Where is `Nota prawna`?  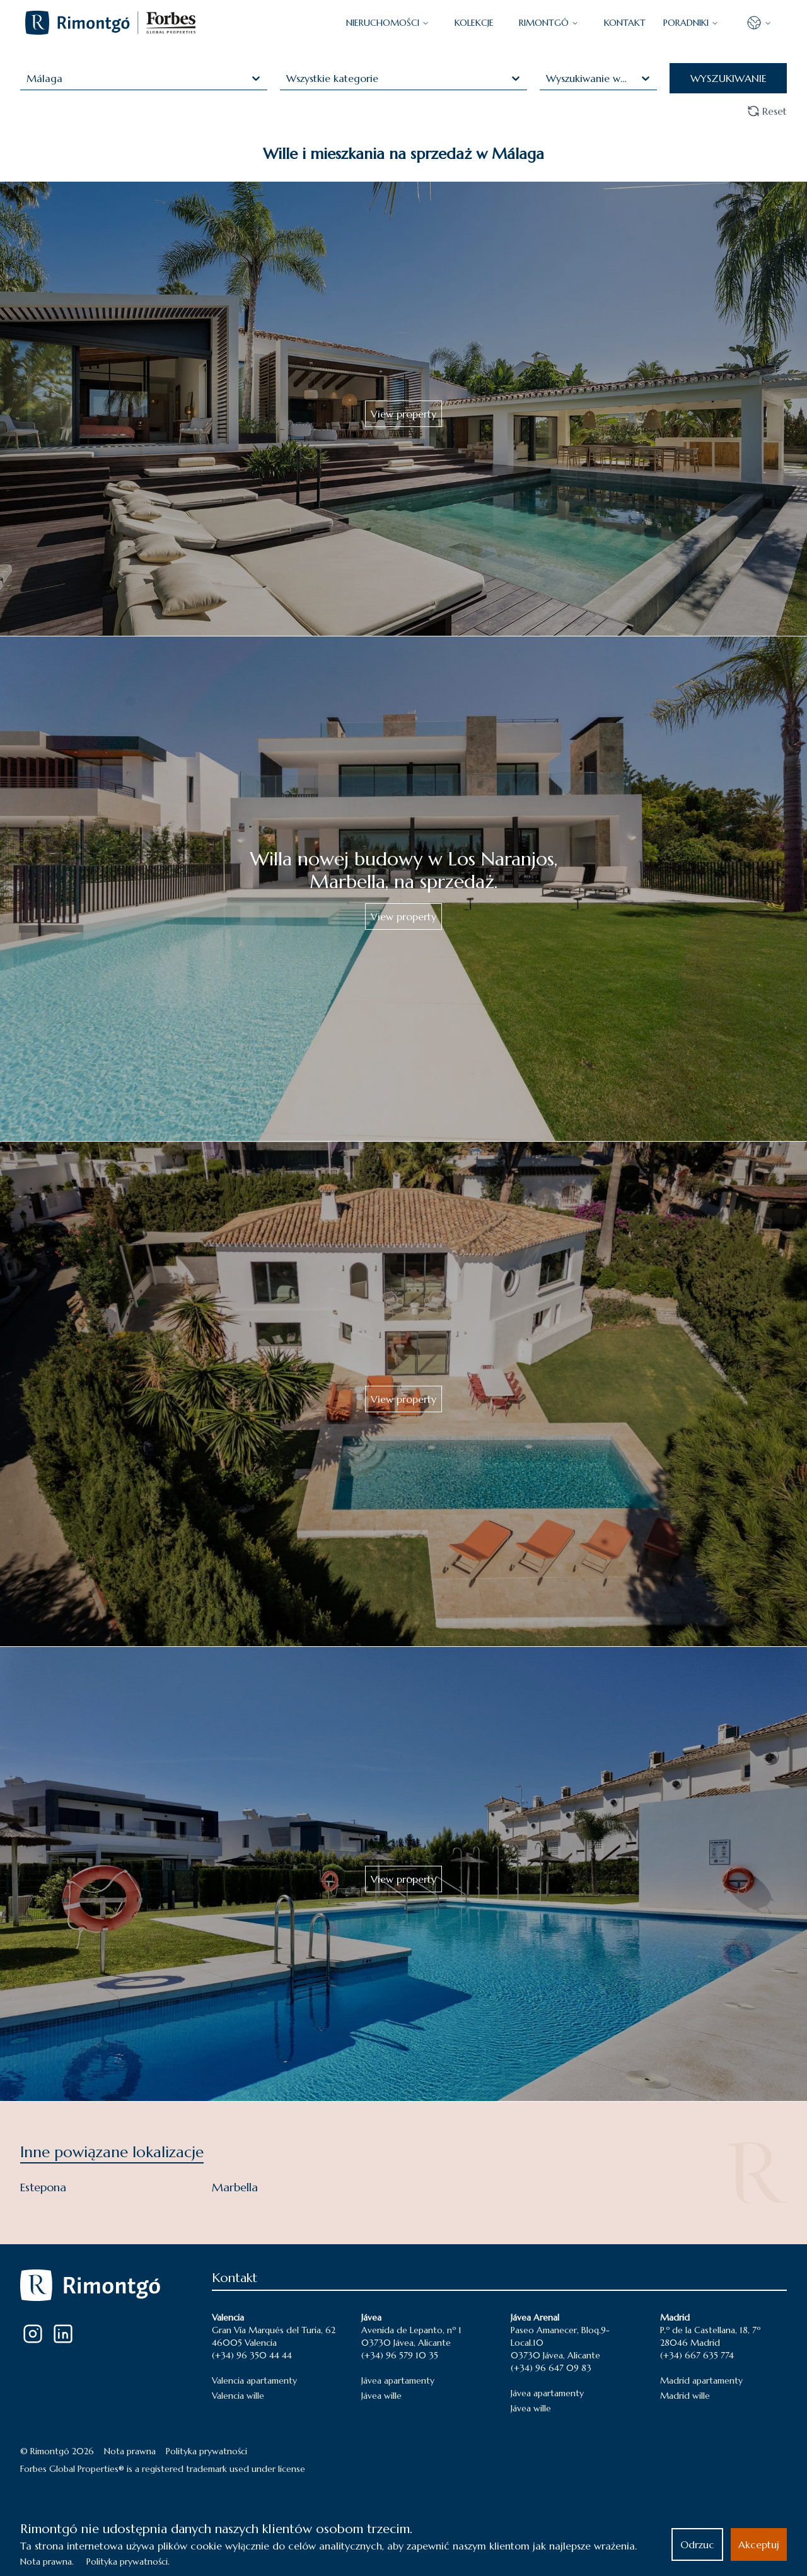
Nota prawna is located at coordinates (130, 2451).